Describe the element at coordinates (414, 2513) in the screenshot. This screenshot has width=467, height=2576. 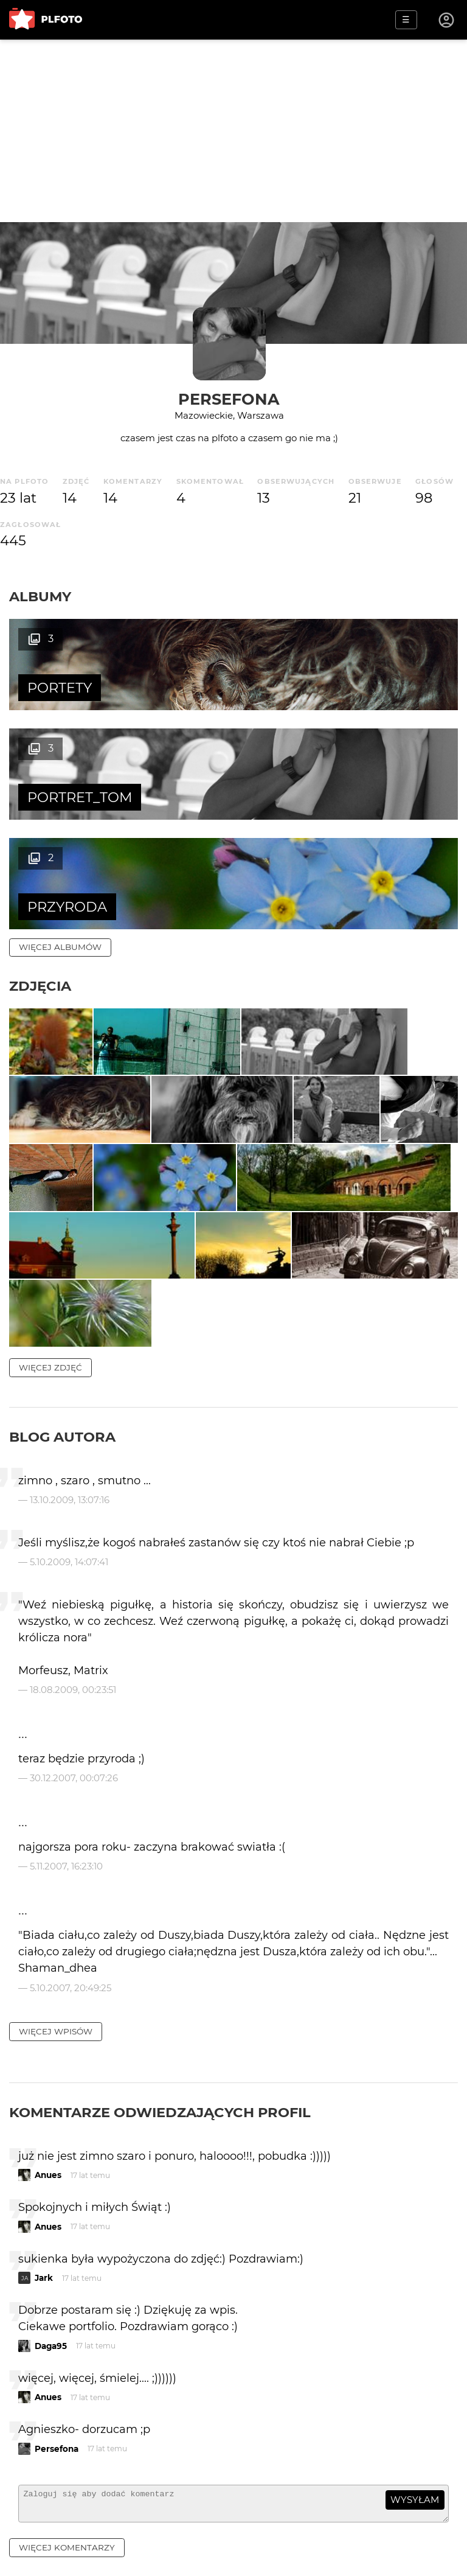
I see `wysyłam` at that location.